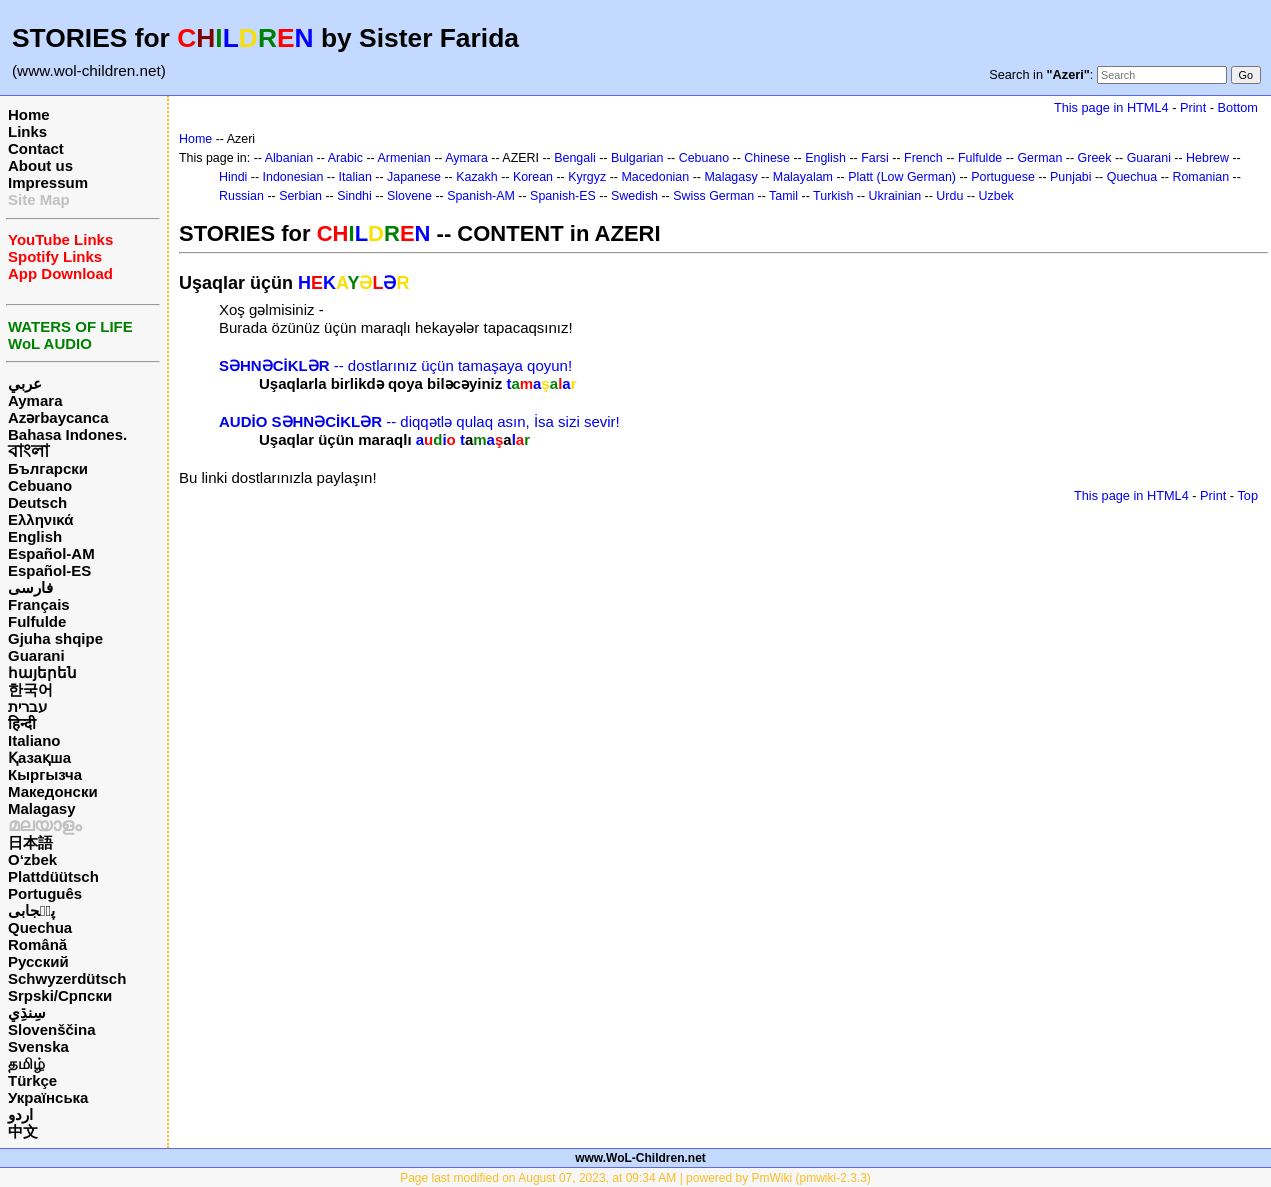 The height and width of the screenshot is (1187, 1271). I want to click on www.WoL-Children.net, so click(640, 1158).